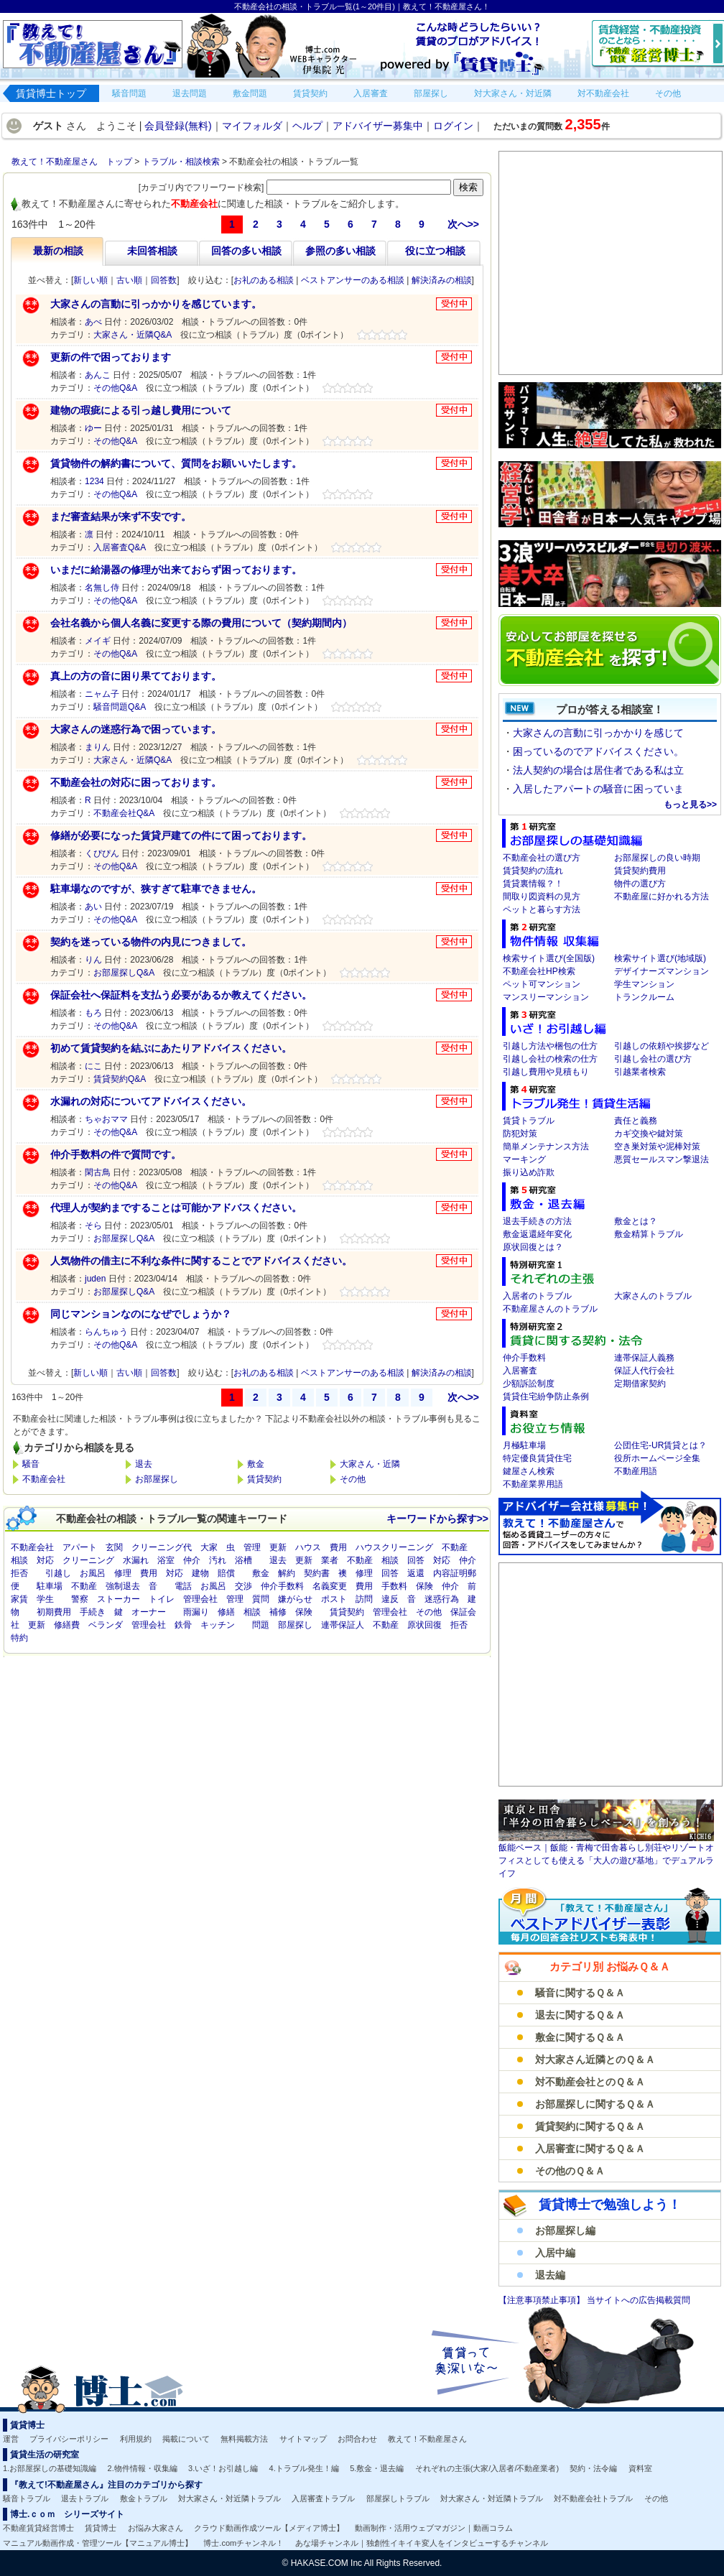 This screenshot has height=2576, width=724. I want to click on 大家さんのトラブル, so click(653, 1296).